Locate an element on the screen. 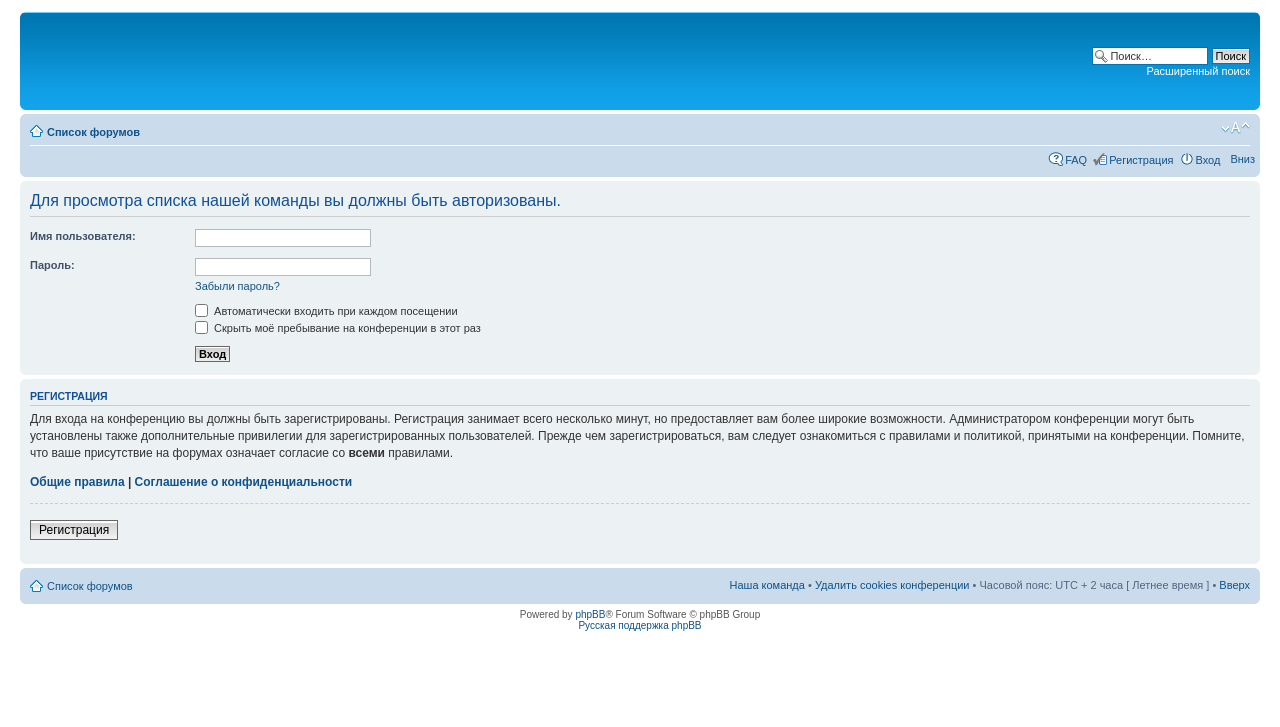  Регистрация is located at coordinates (1141, 160).